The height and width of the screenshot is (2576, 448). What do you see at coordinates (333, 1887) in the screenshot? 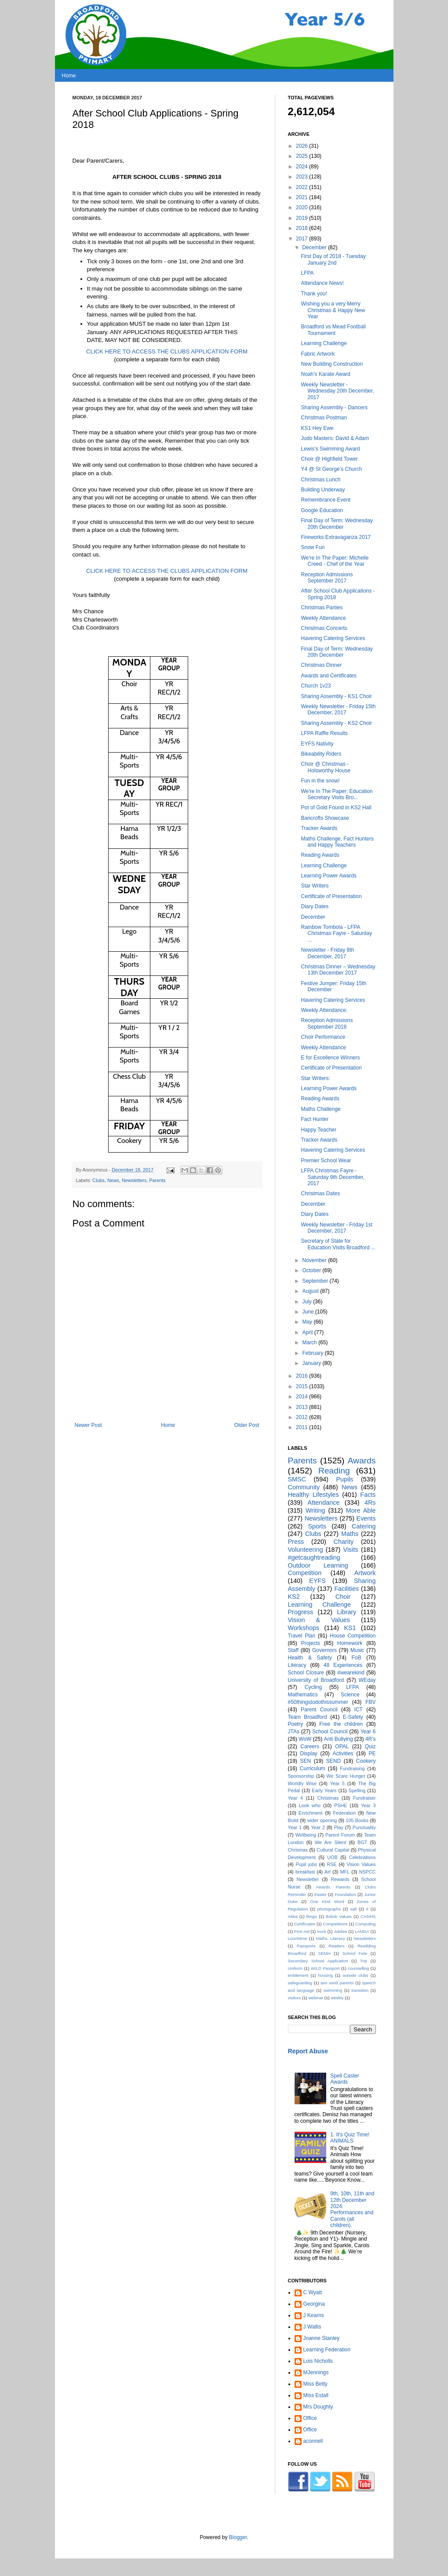
I see `Awards. Parents` at bounding box center [333, 1887].